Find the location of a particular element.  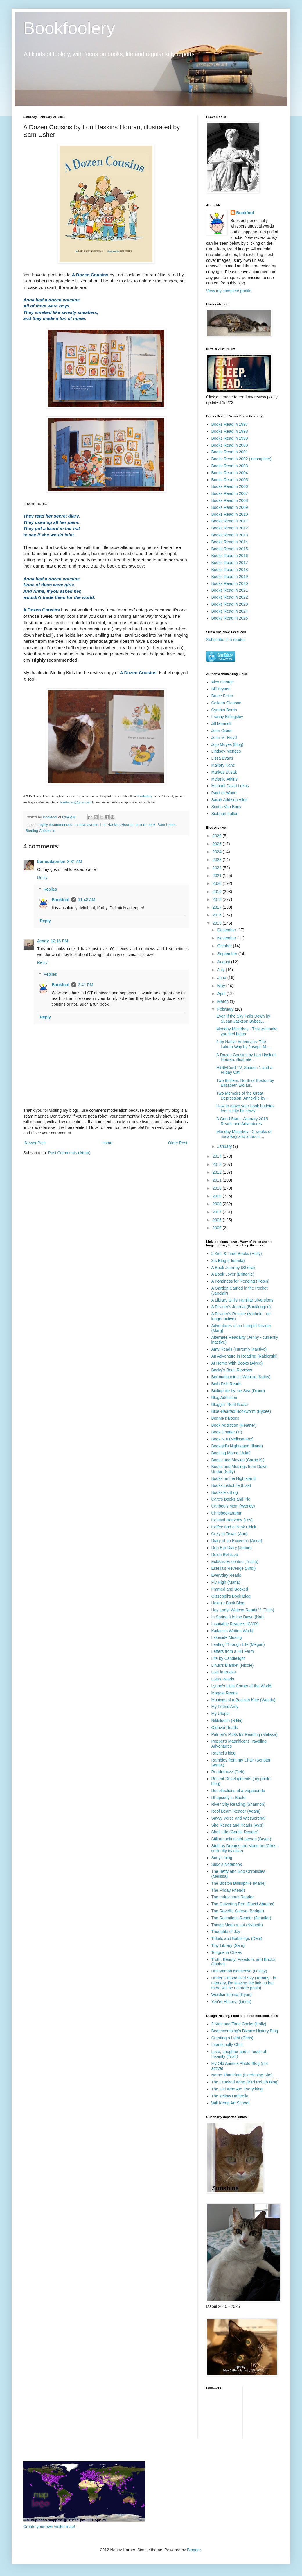

2012 is located at coordinates (218, 1172).